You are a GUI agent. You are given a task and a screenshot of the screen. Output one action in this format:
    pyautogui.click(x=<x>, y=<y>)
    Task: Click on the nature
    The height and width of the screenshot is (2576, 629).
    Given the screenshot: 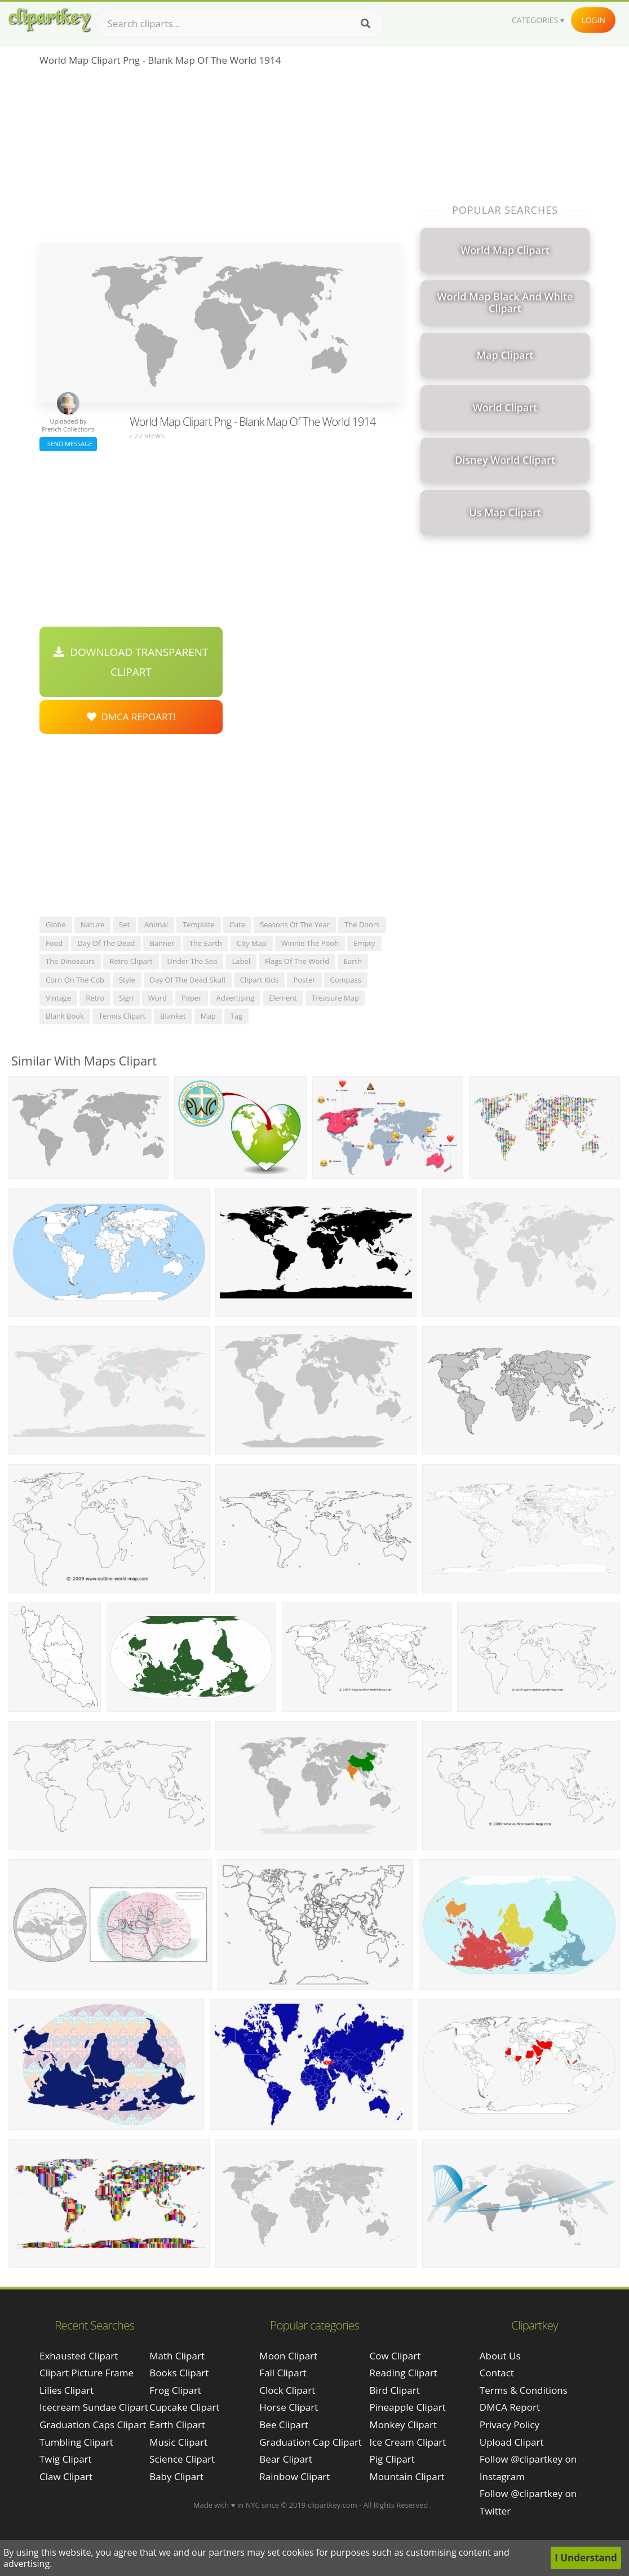 What is the action you would take?
    pyautogui.click(x=92, y=924)
    